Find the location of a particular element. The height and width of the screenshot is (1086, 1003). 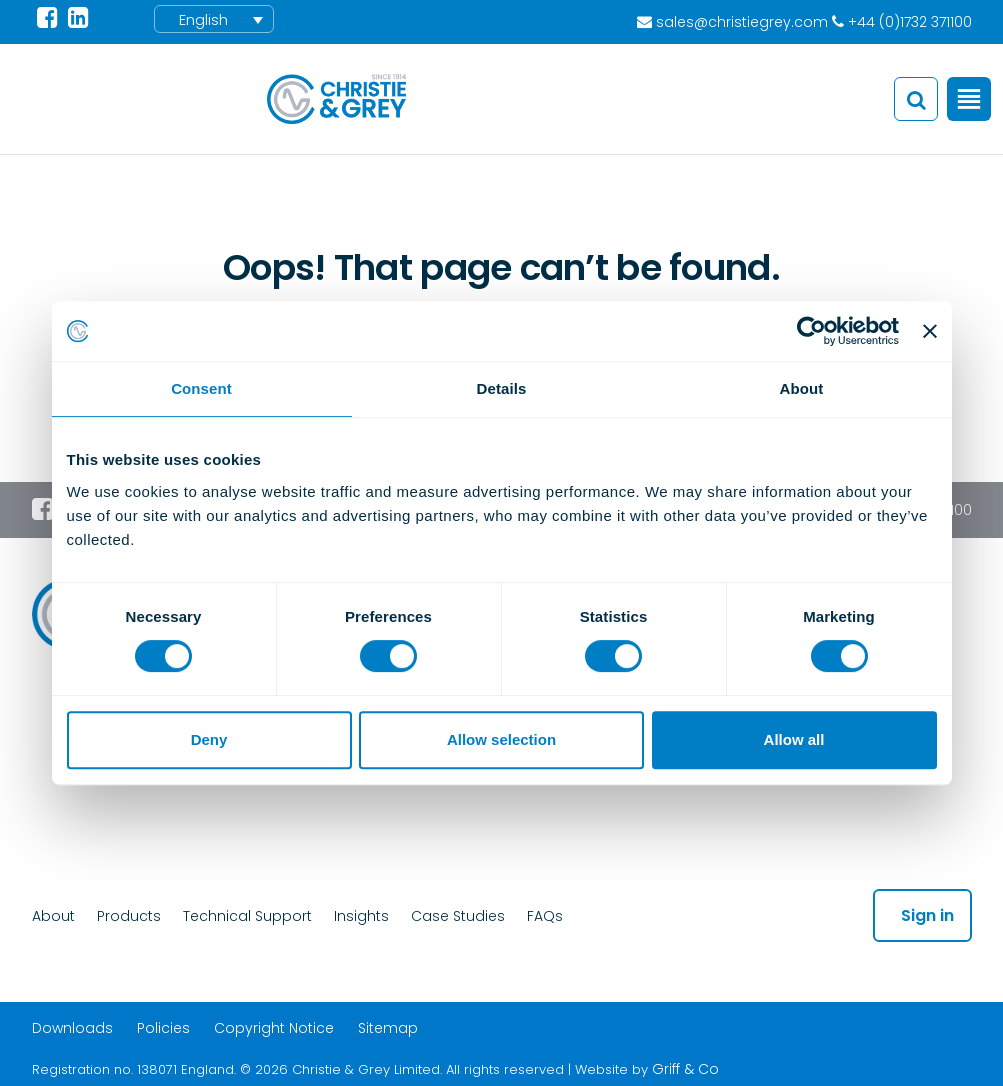

Deny is located at coordinates (209, 739).